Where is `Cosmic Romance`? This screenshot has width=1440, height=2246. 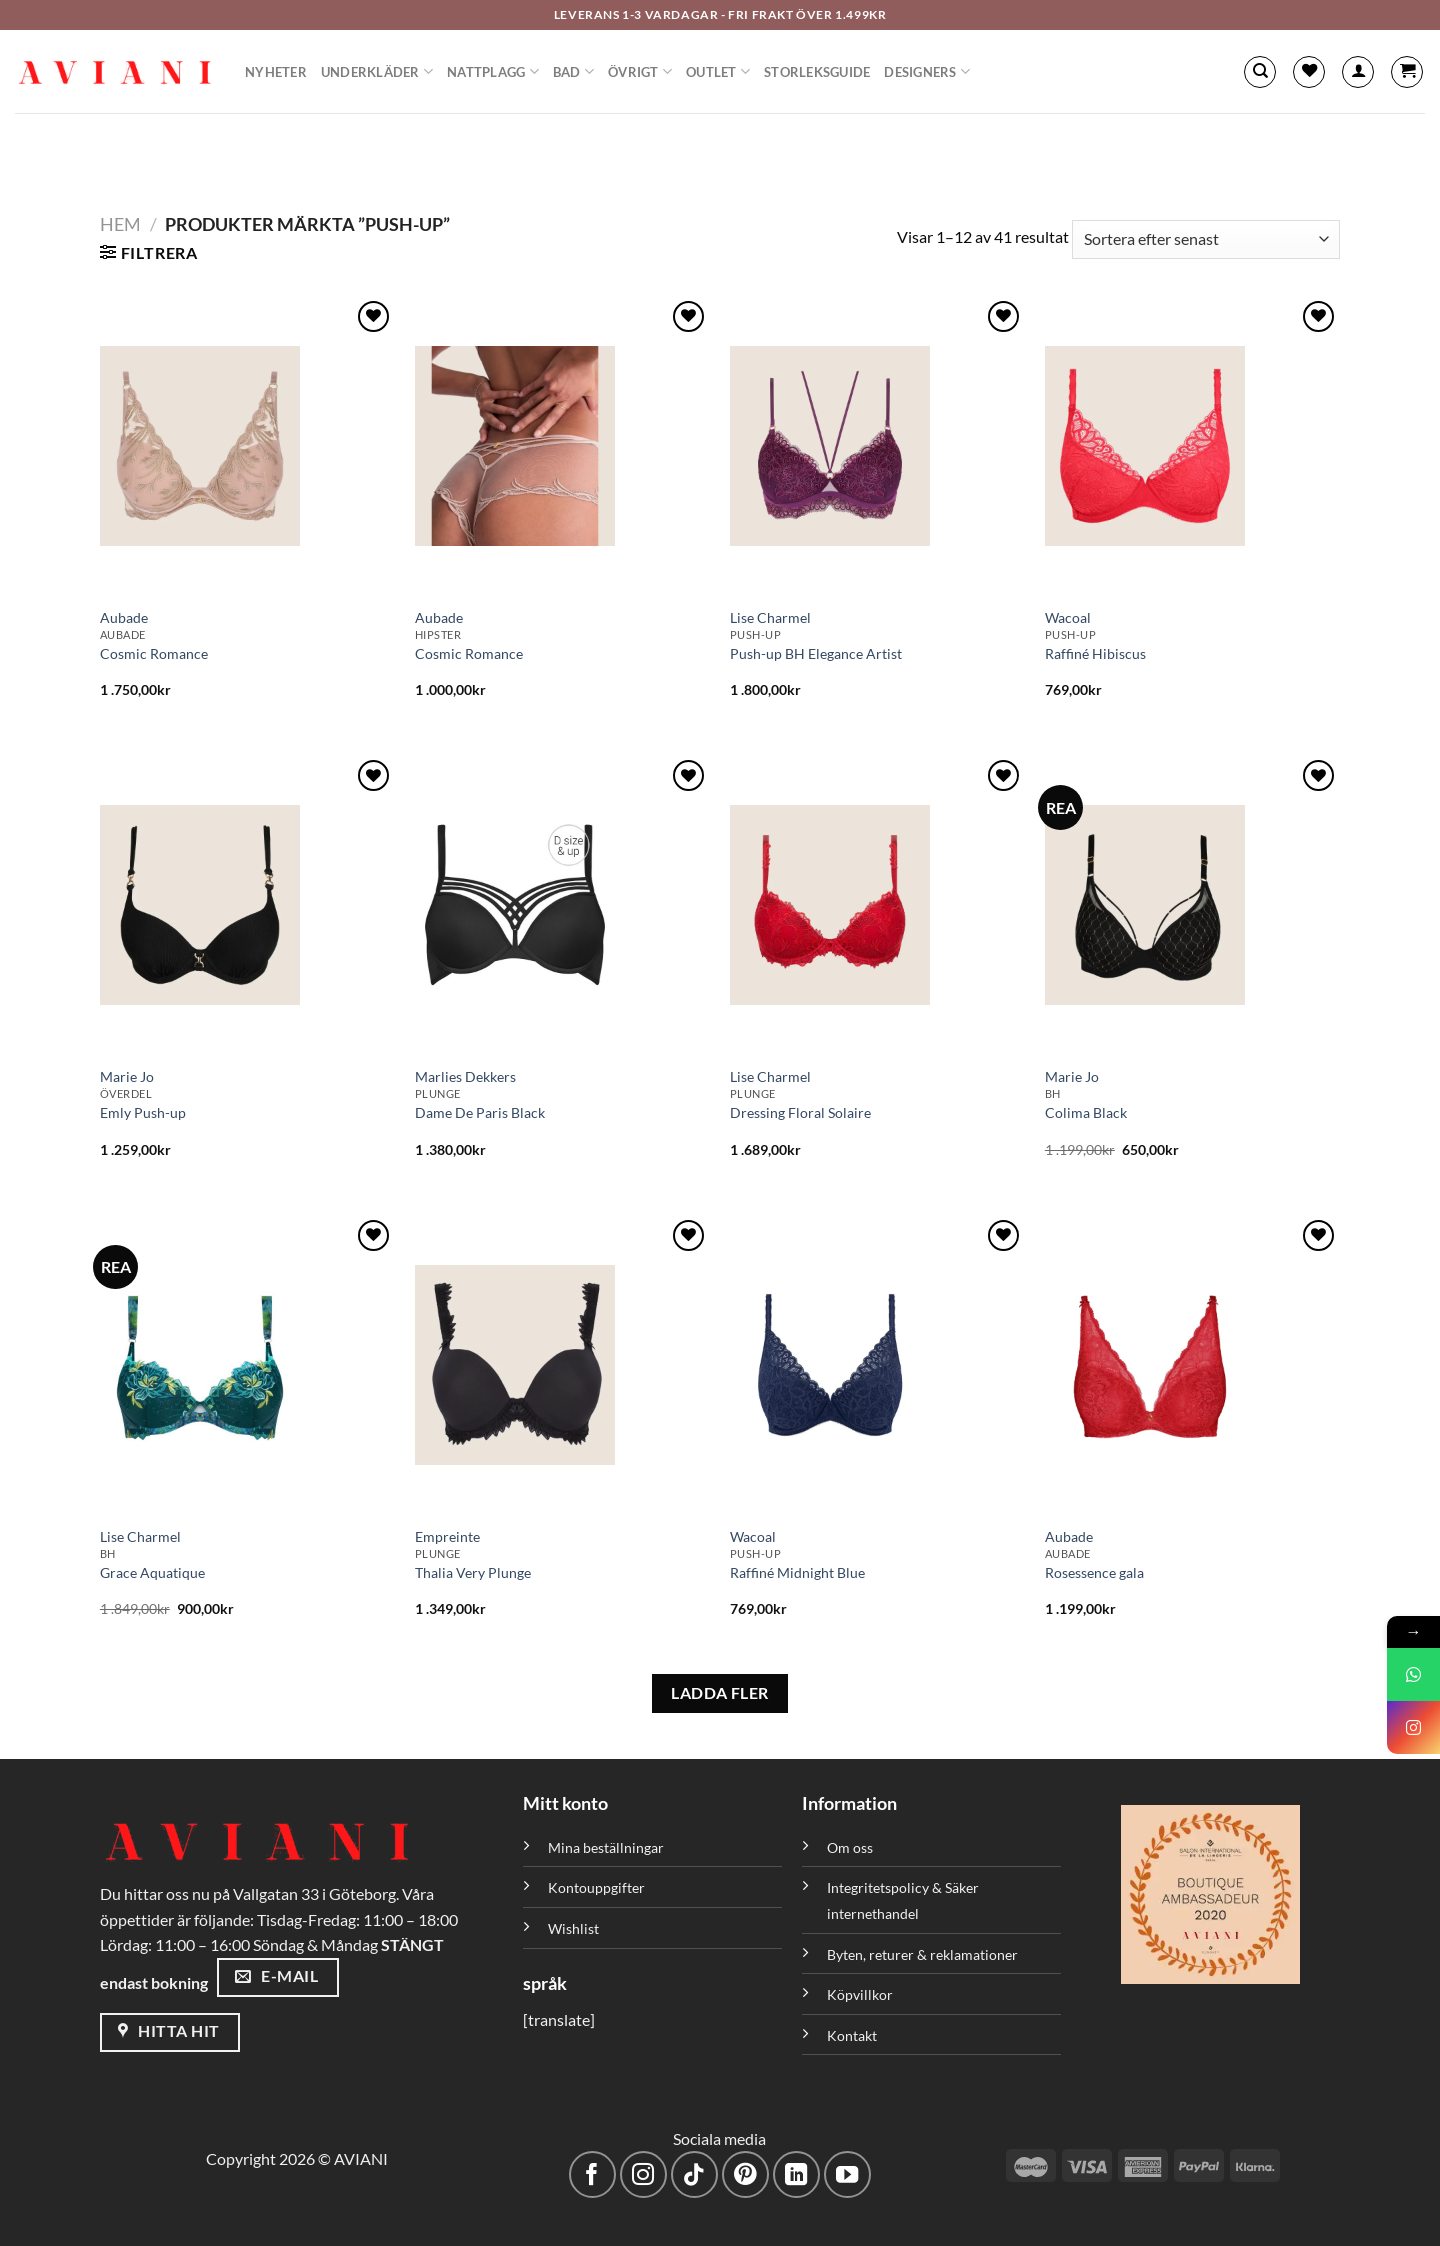 Cosmic Romance is located at coordinates (154, 653).